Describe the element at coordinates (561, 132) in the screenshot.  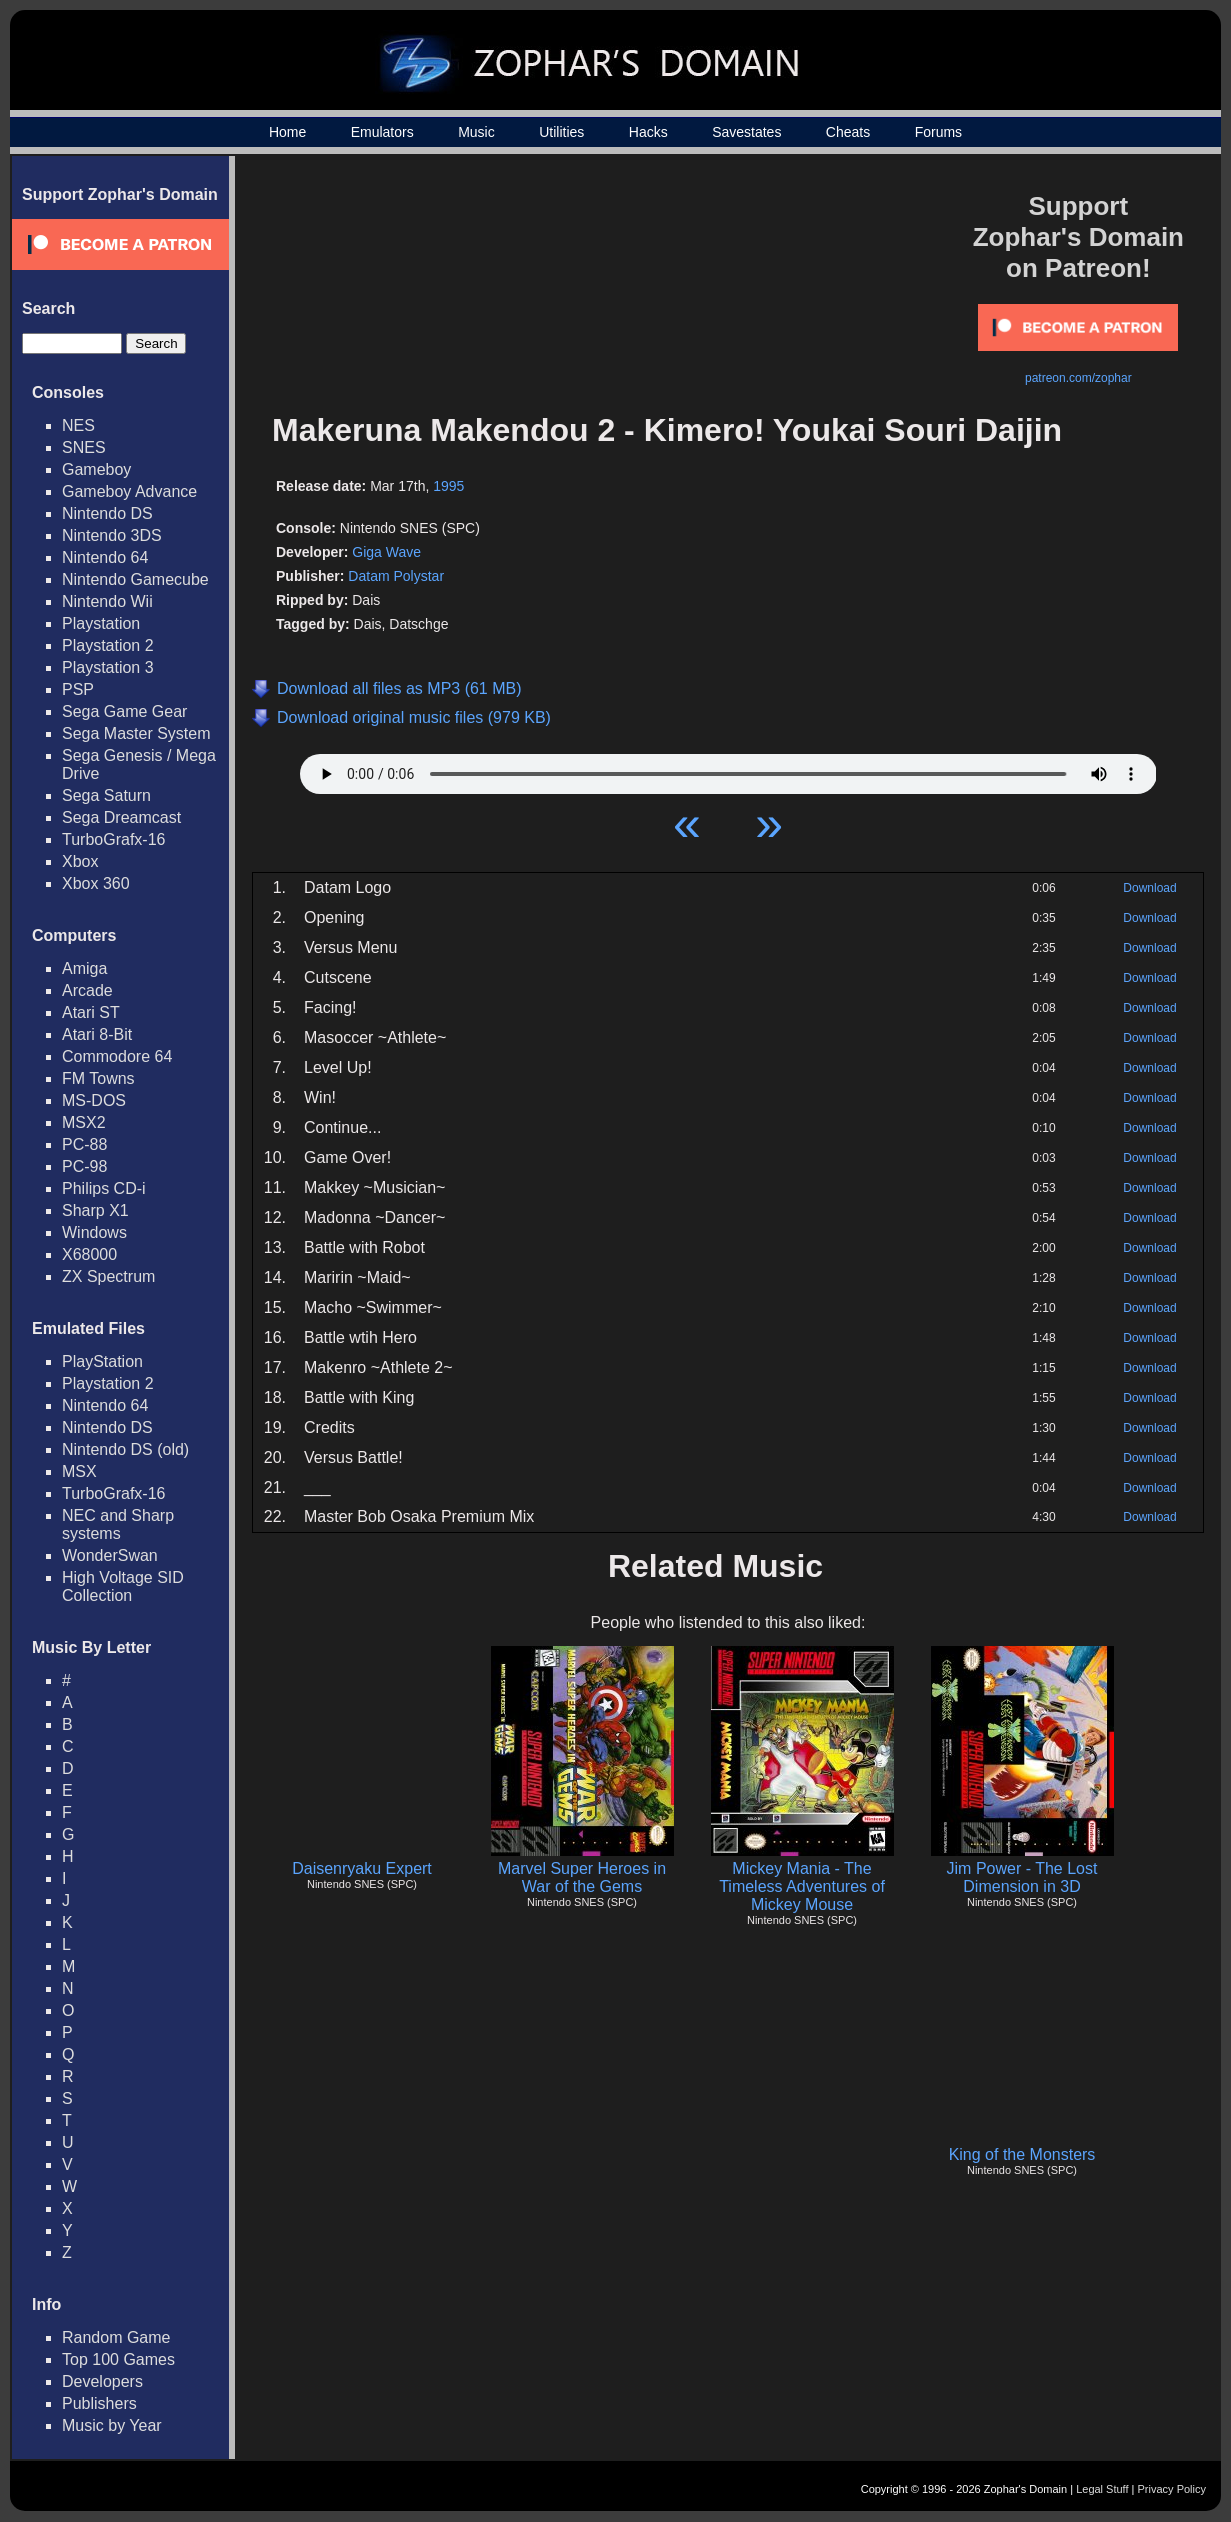
I see `Utilities` at that location.